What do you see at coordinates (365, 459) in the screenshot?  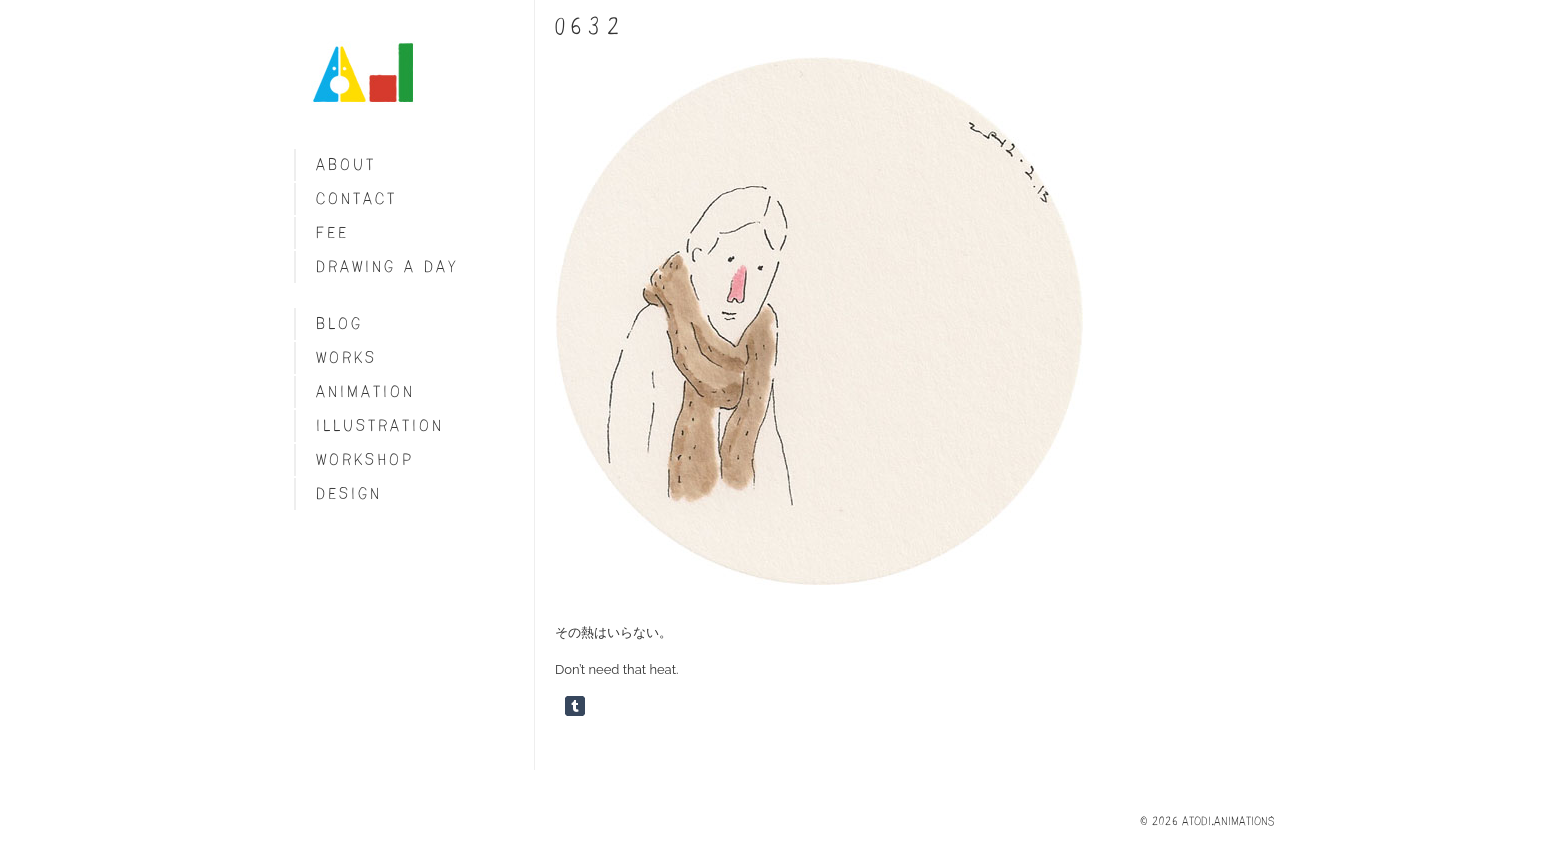 I see `Workshop` at bounding box center [365, 459].